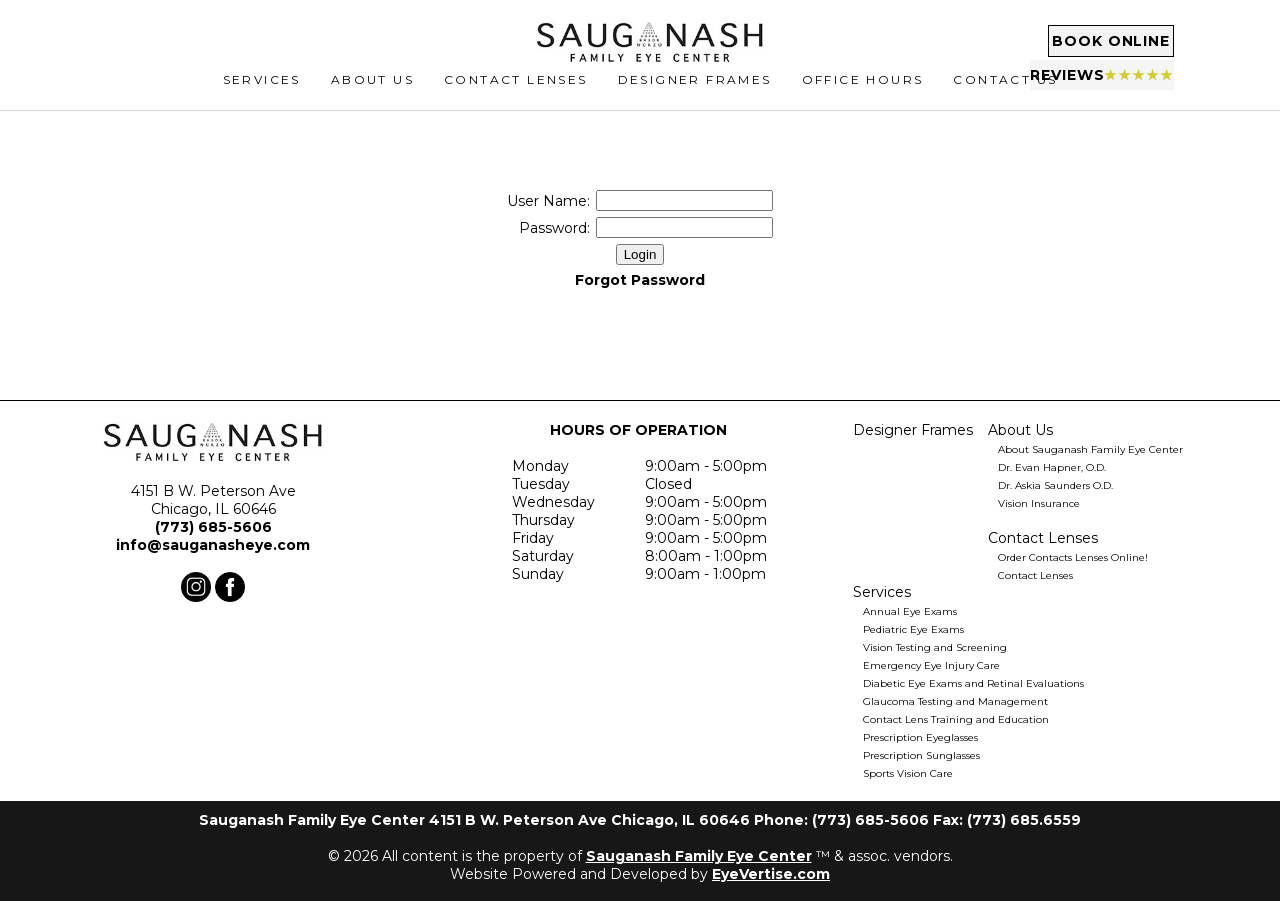 This screenshot has width=1280, height=901. Describe the element at coordinates (695, 95) in the screenshot. I see `Designer Frames` at that location.